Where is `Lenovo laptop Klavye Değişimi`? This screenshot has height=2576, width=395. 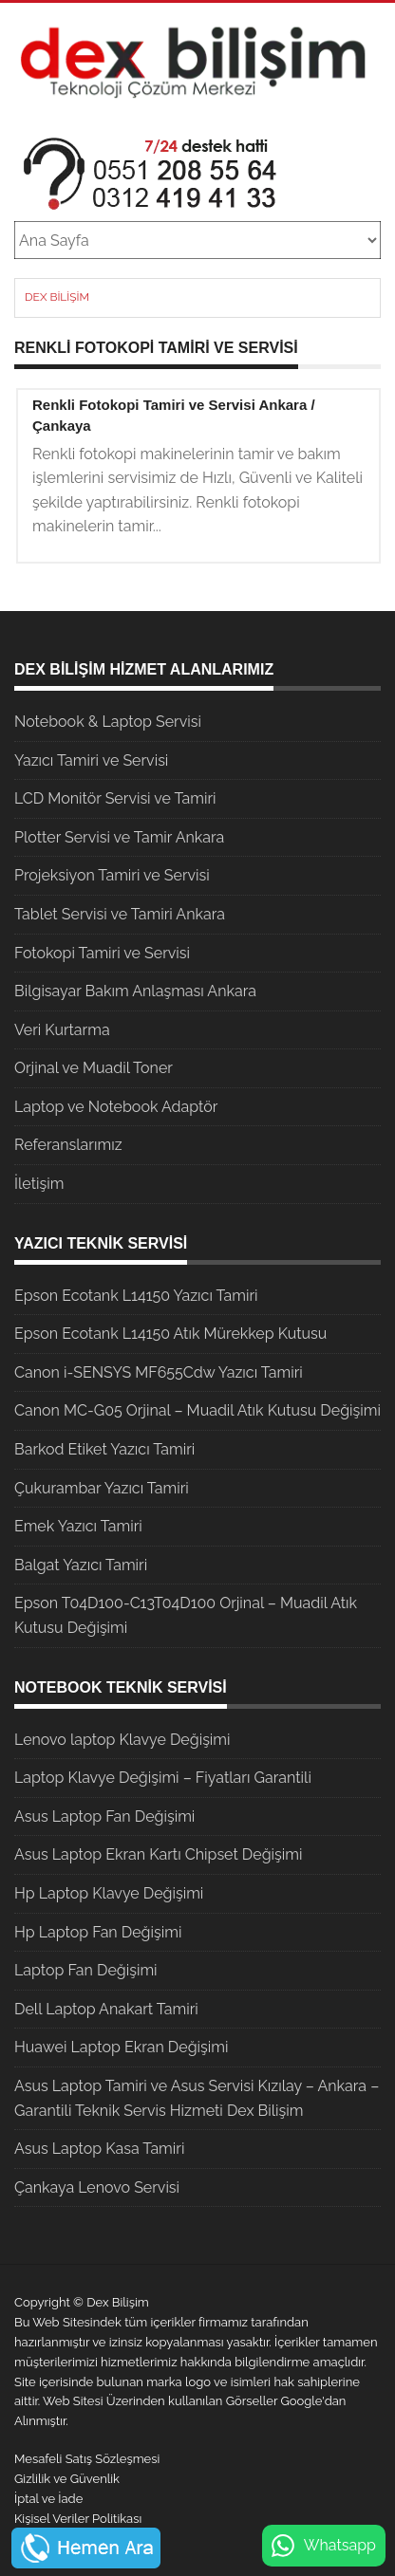 Lenovo laptop Klavye Değişimi is located at coordinates (122, 1740).